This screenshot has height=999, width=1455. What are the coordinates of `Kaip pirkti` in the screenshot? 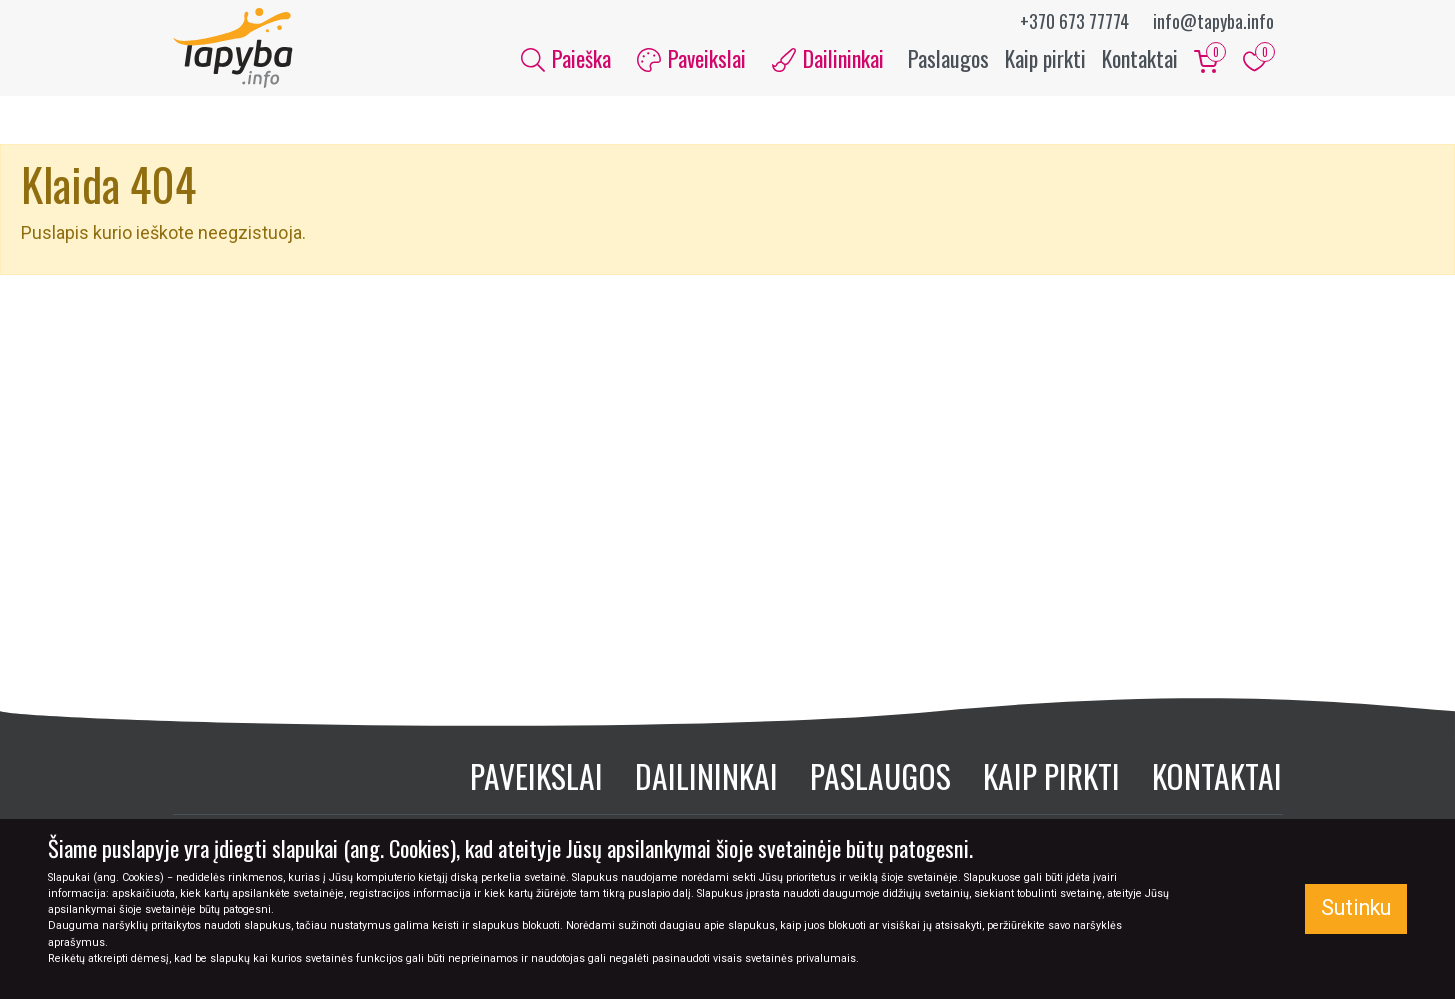 It's located at (1045, 58).